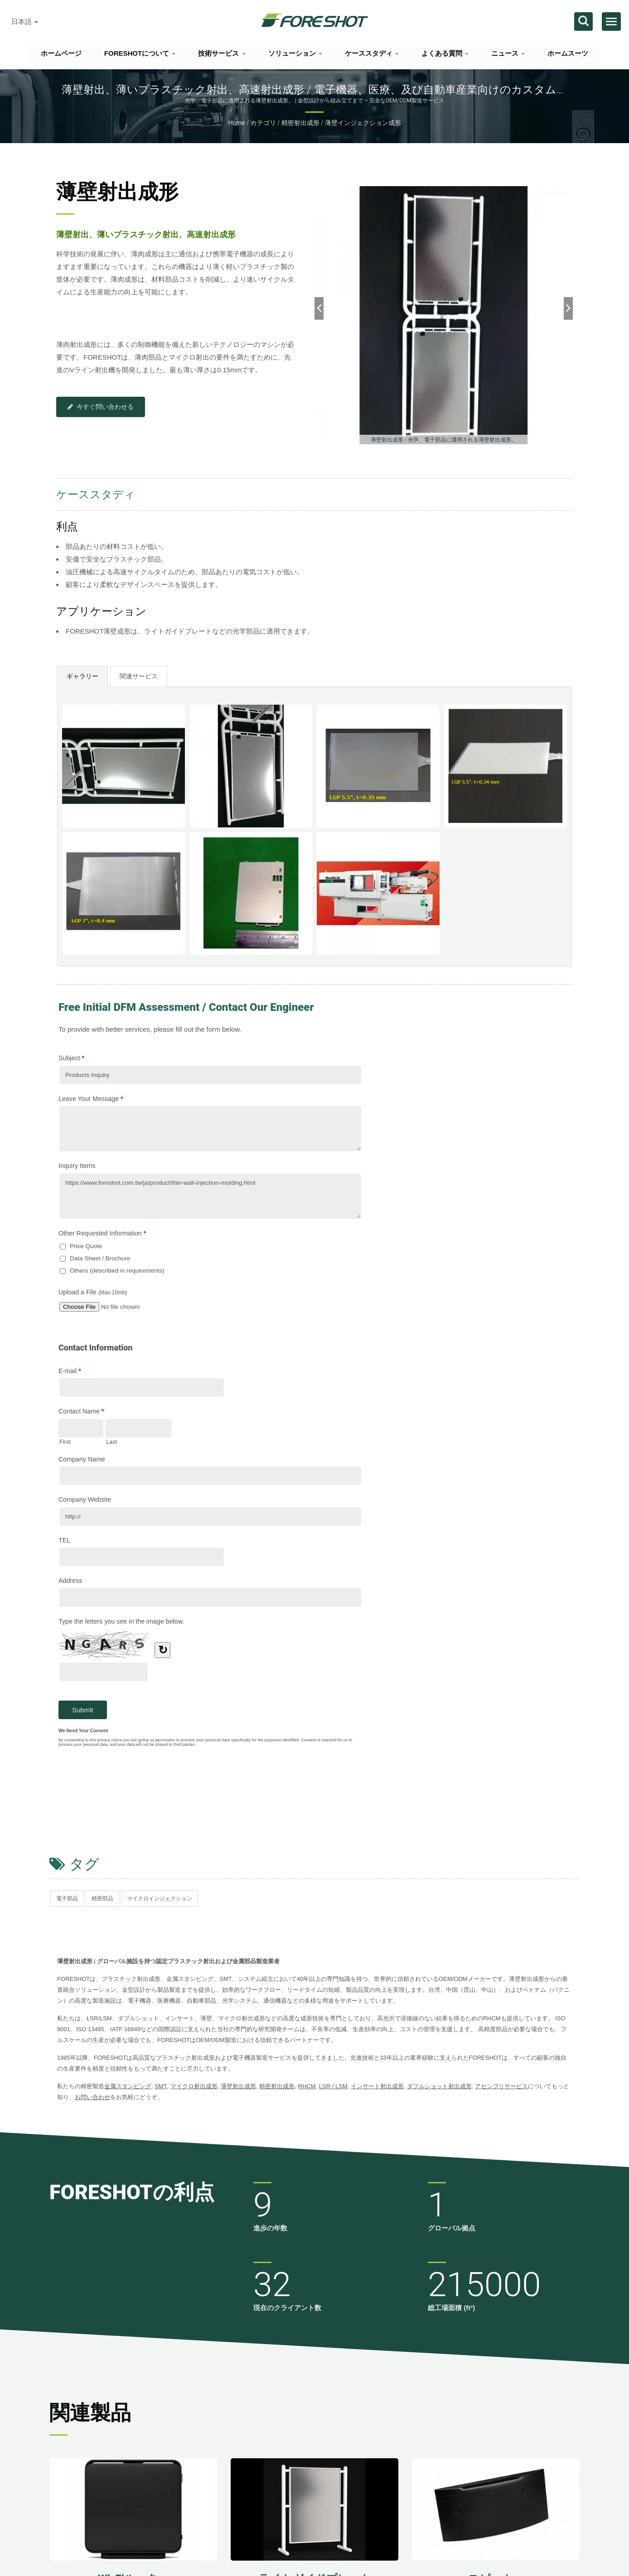 The width and height of the screenshot is (629, 2576). What do you see at coordinates (583, 21) in the screenshot?
I see `[探す]` at bounding box center [583, 21].